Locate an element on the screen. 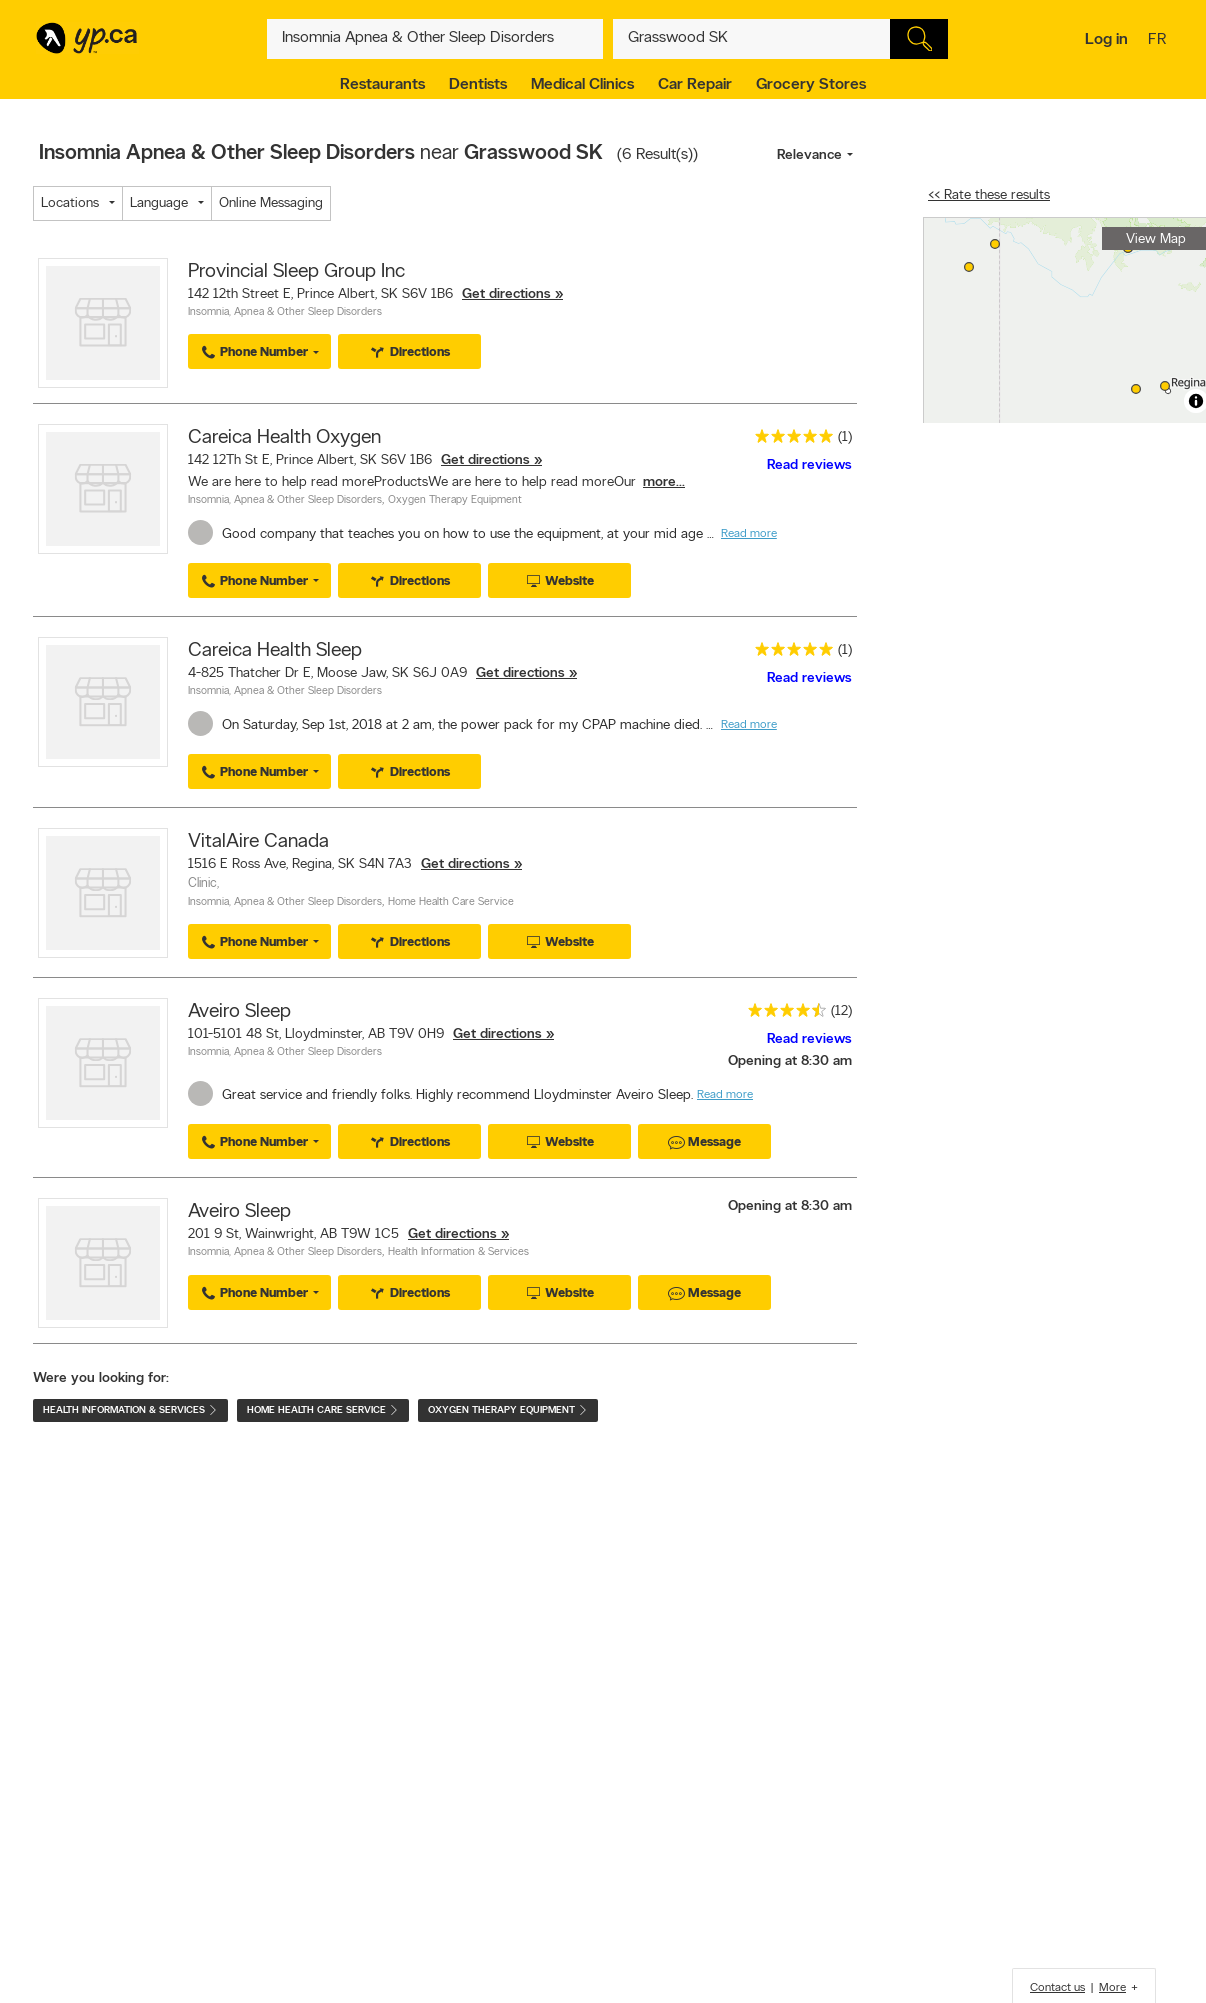 The height and width of the screenshot is (2003, 1206). Grocery Stores is located at coordinates (811, 85).